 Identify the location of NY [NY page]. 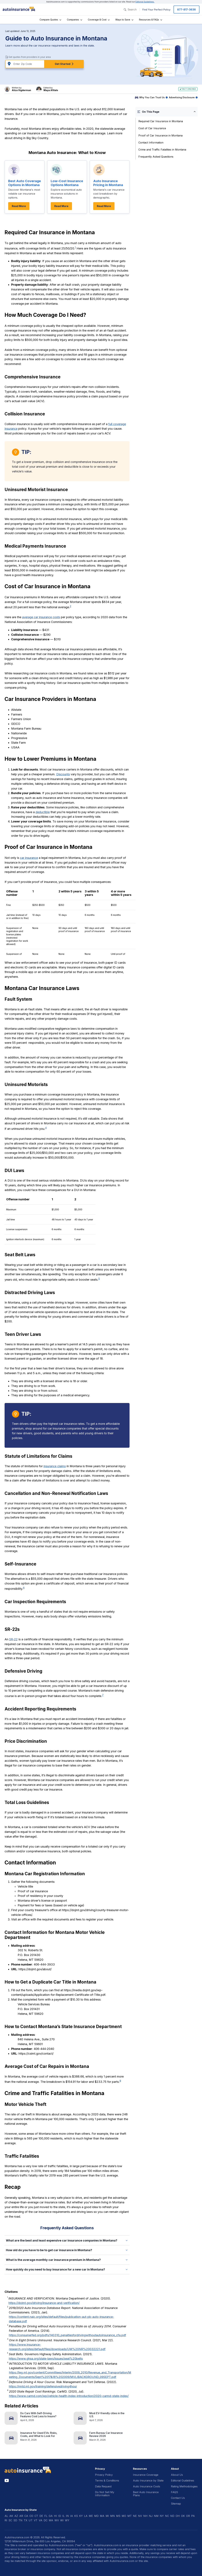
(162, 2516).